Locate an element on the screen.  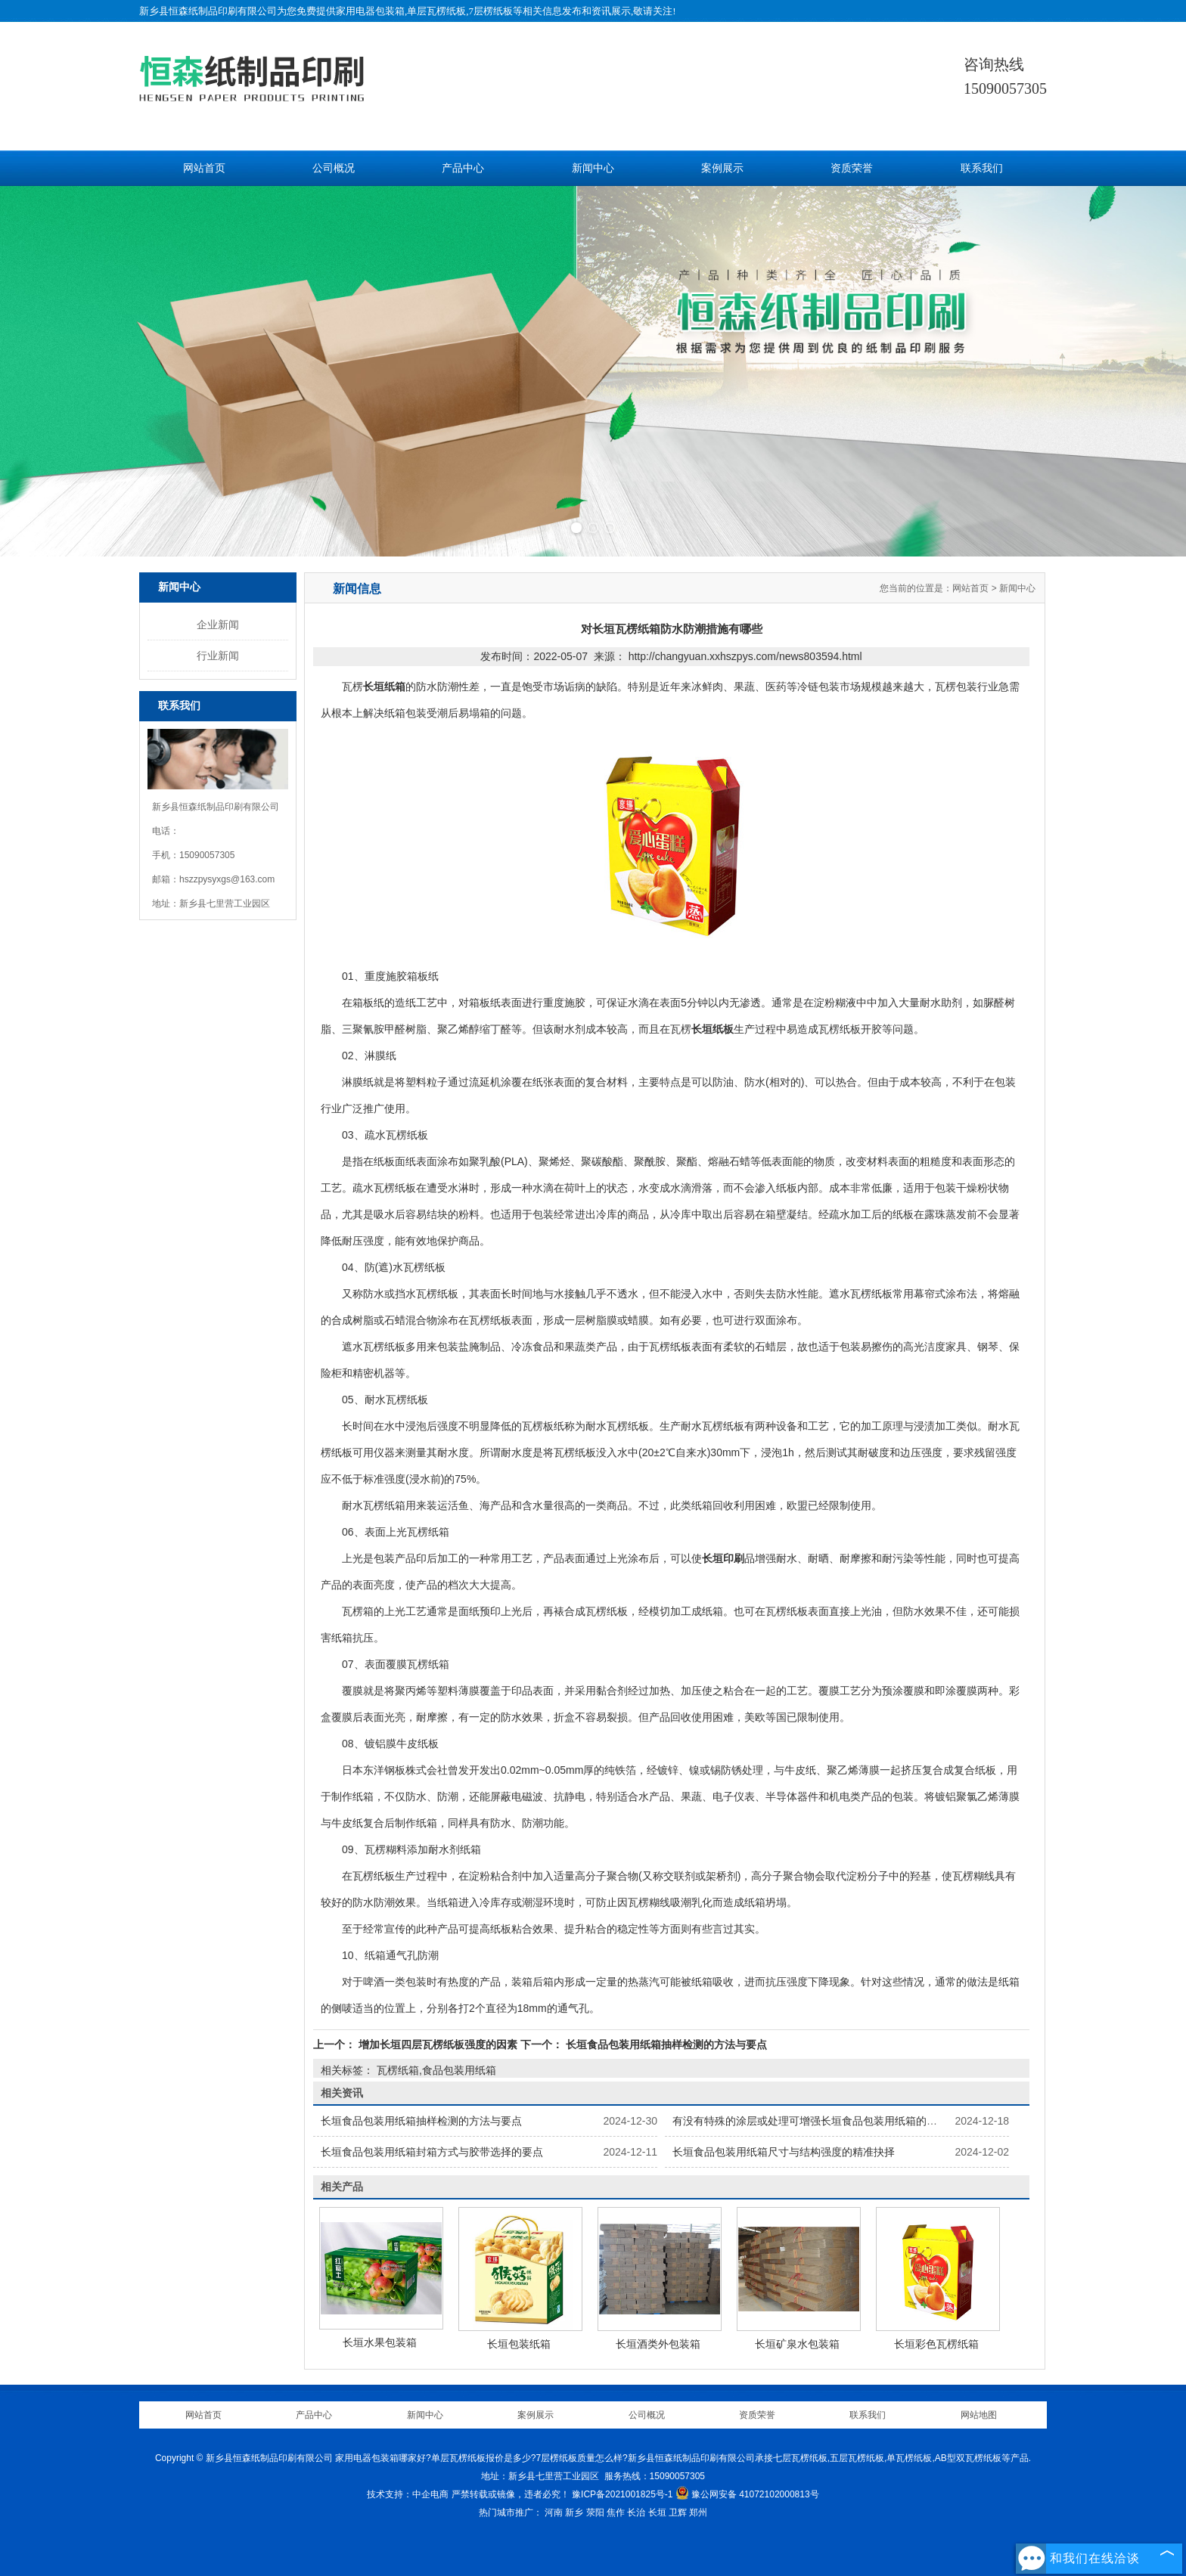
联系我们 is located at coordinates (982, 168).